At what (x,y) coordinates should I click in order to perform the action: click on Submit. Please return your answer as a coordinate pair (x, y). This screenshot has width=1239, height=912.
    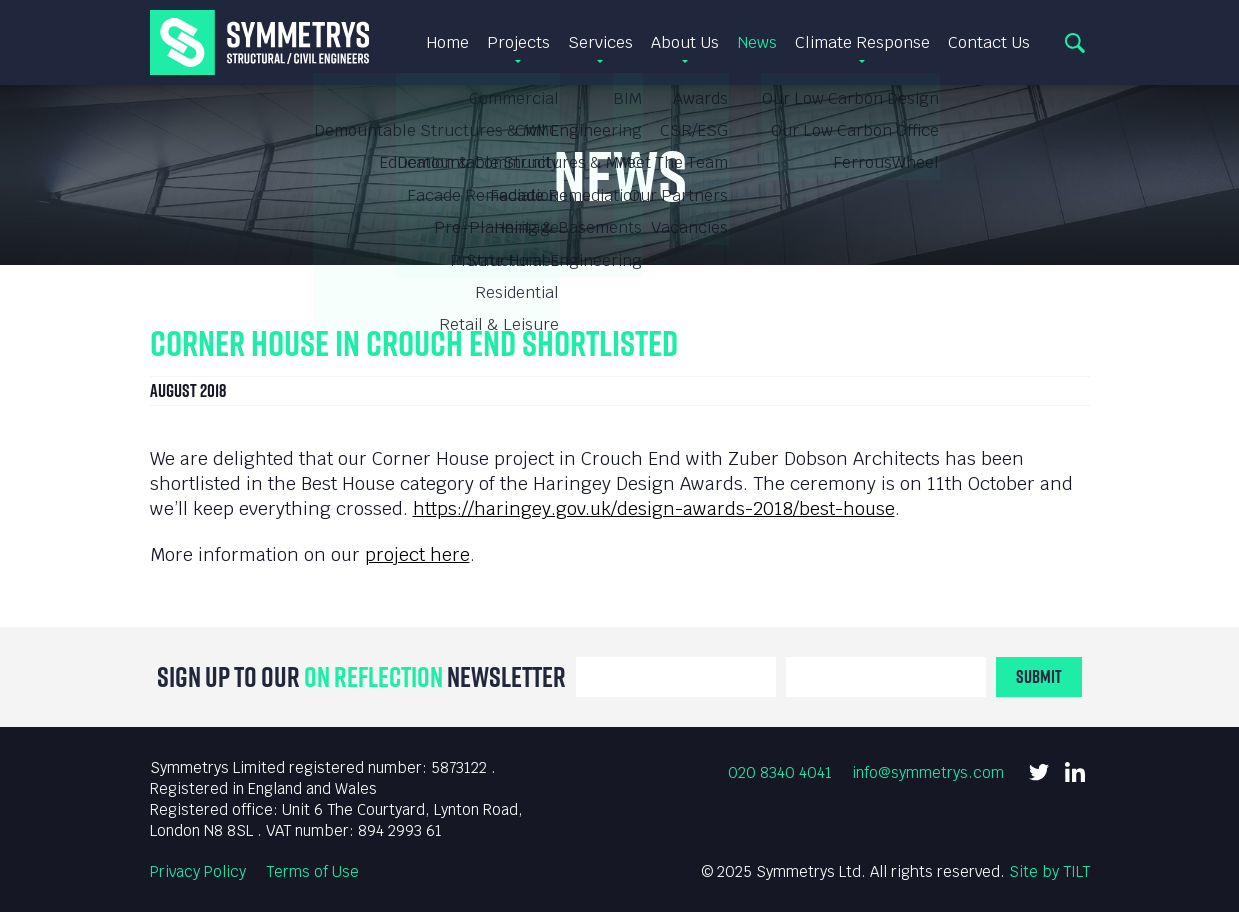
    Looking at the image, I should click on (1039, 676).